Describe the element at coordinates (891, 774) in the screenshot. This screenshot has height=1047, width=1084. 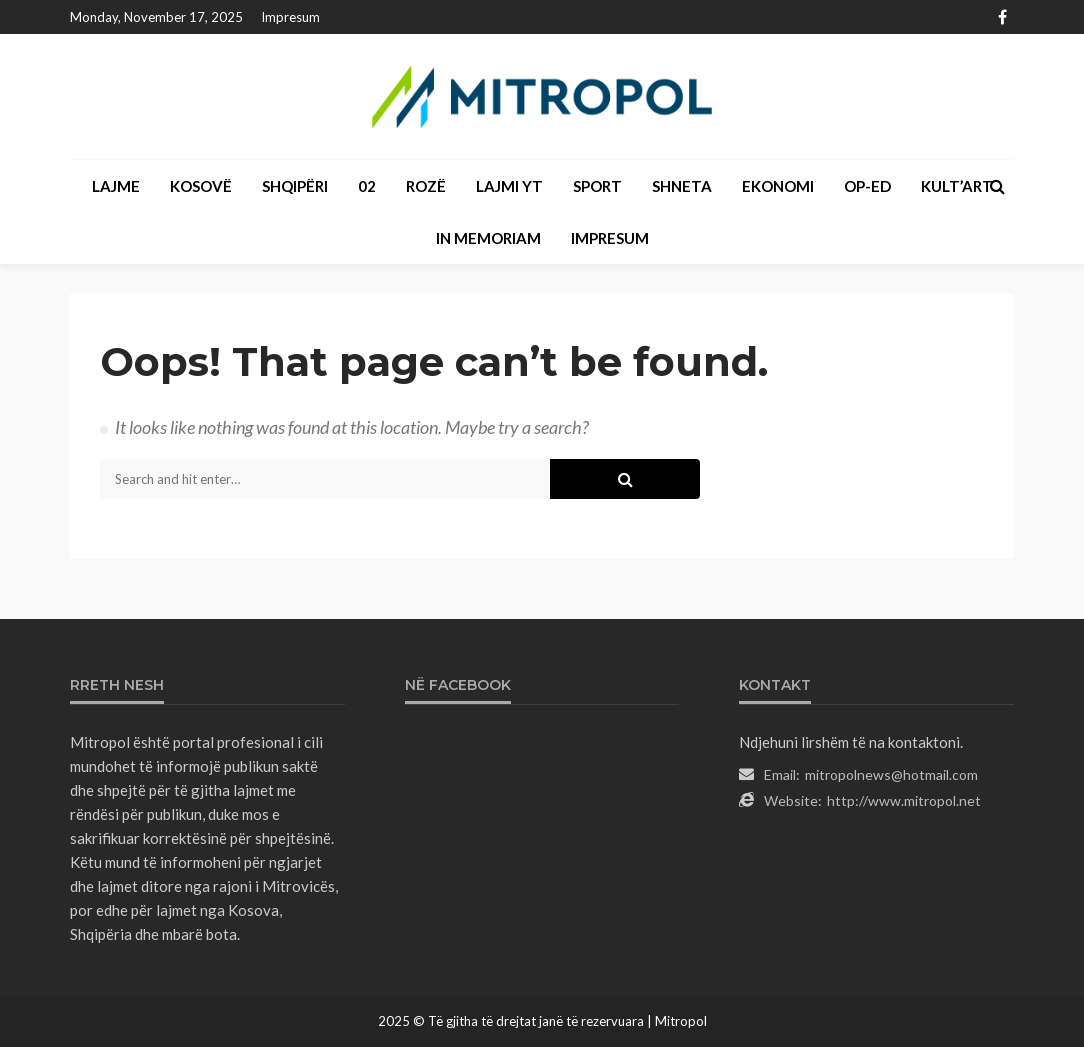
I see `mitropolnews@hotmail.com` at that location.